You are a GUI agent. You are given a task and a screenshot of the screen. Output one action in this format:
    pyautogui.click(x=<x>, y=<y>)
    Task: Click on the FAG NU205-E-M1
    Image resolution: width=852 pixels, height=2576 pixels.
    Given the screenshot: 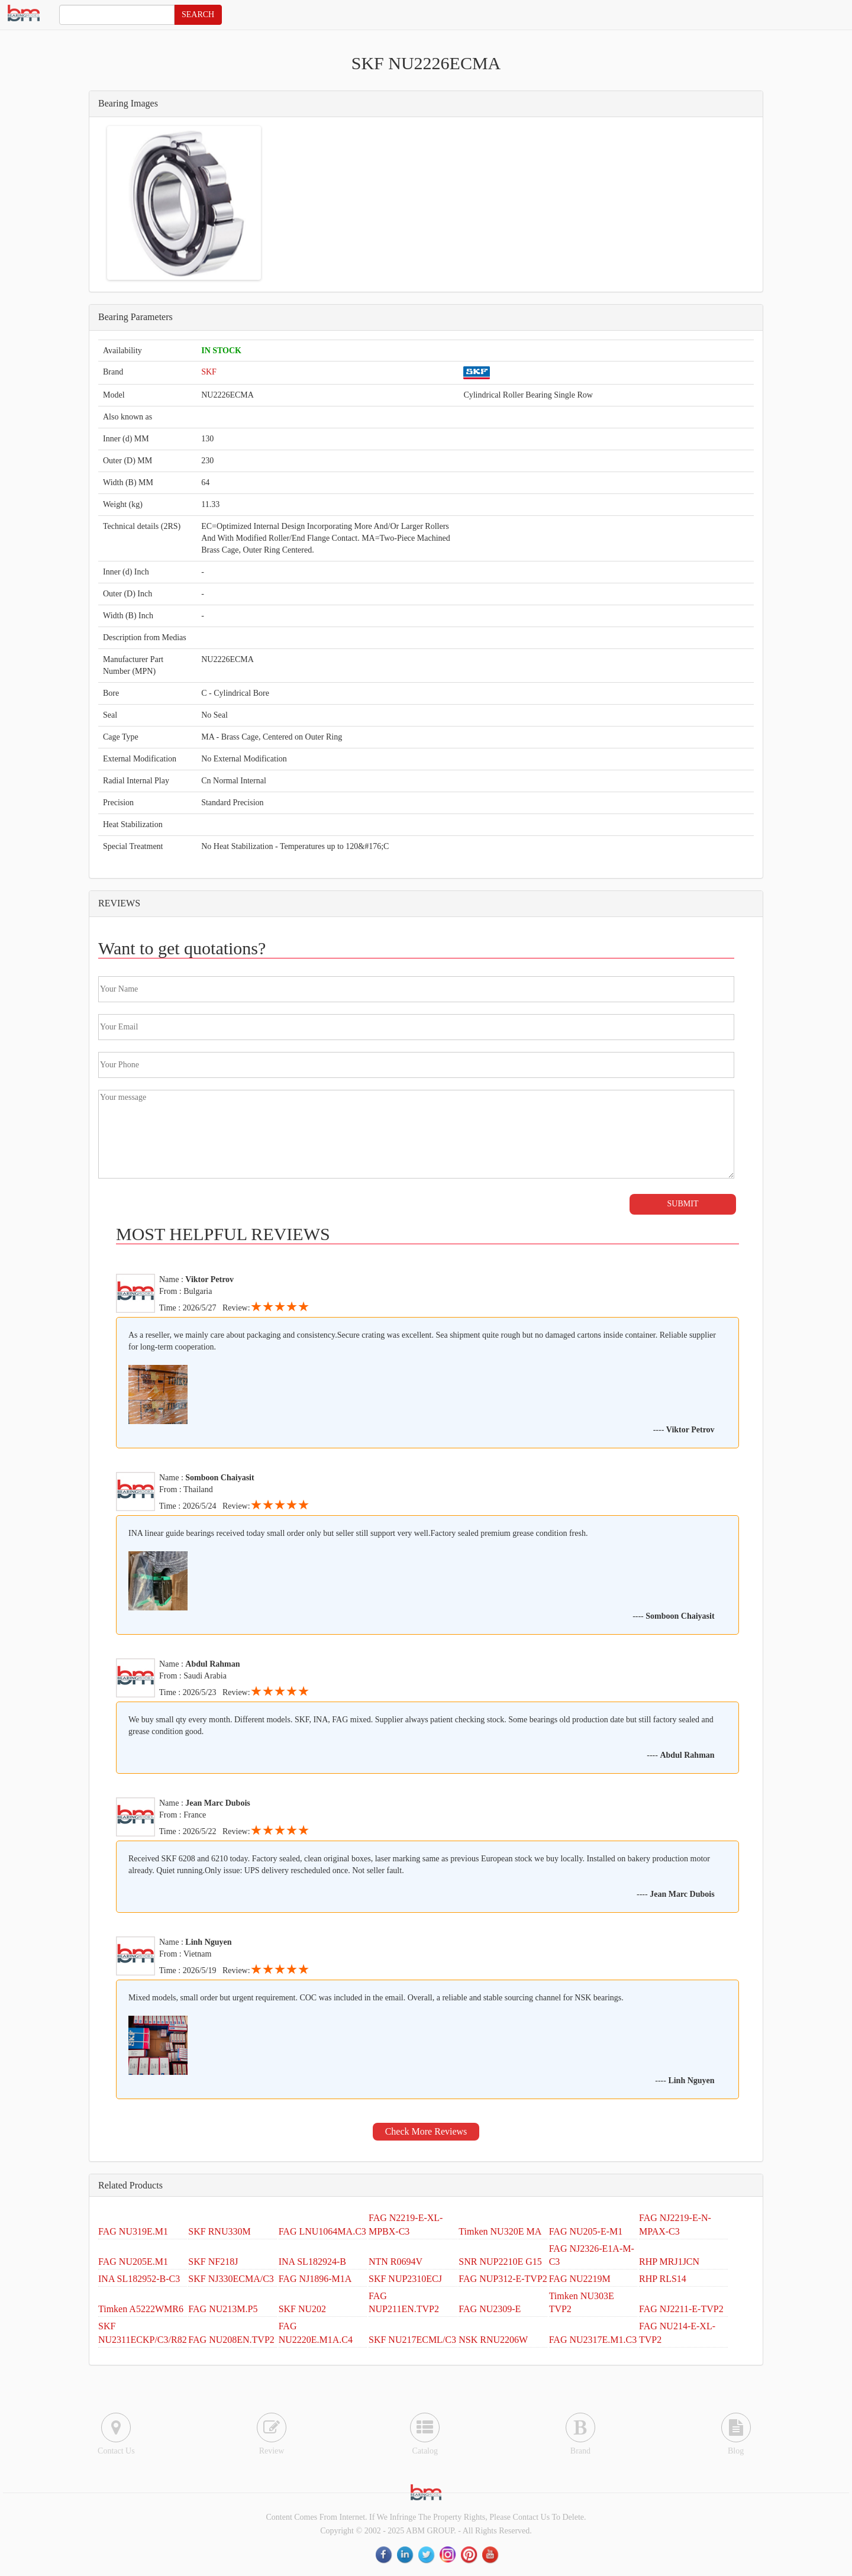 What is the action you would take?
    pyautogui.click(x=586, y=2231)
    